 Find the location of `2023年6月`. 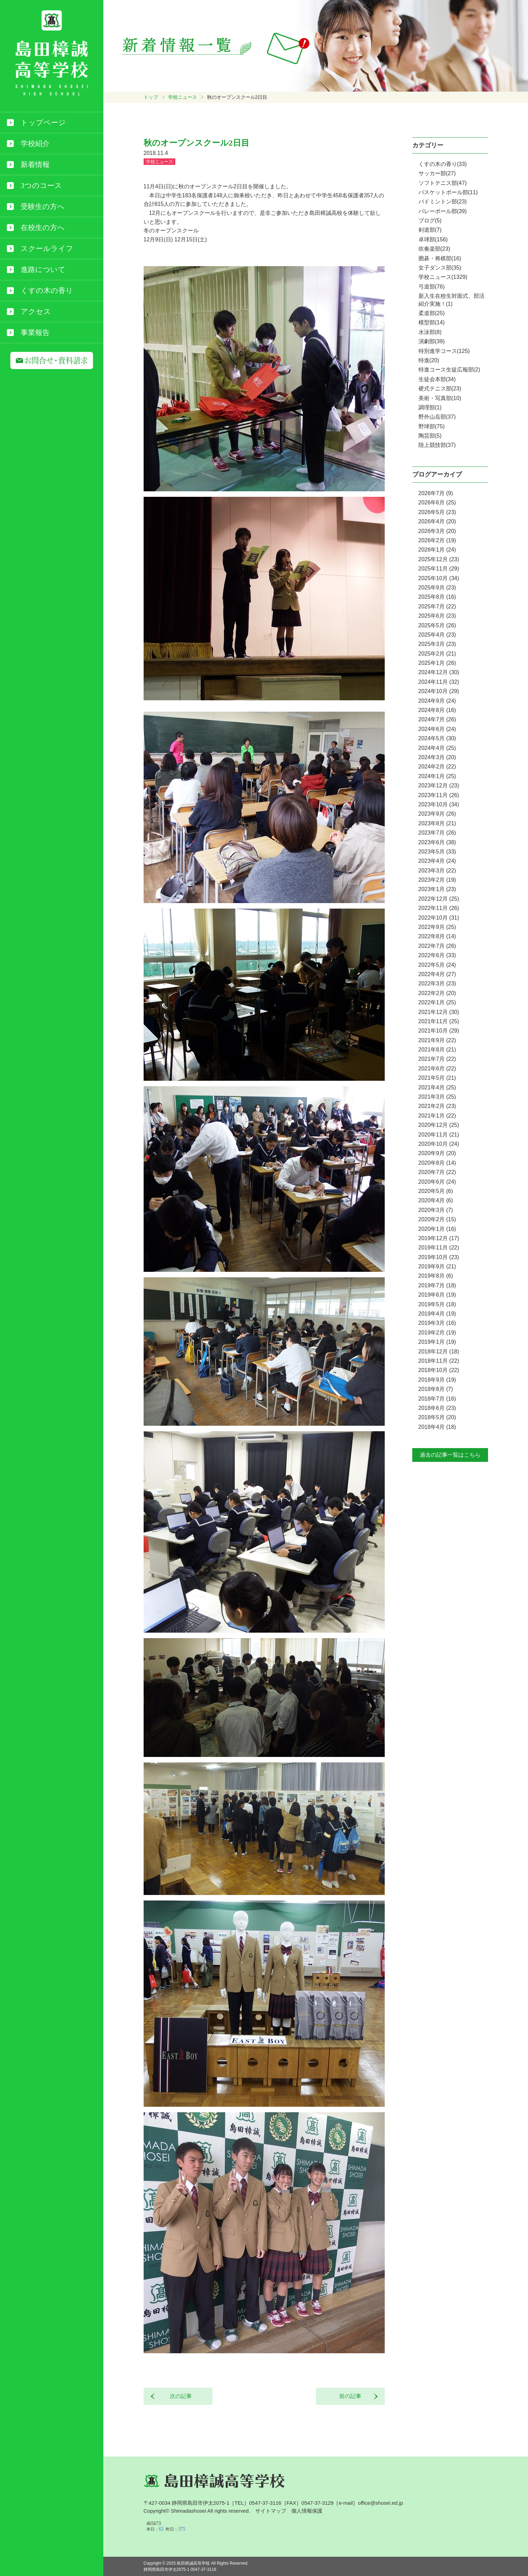

2023年6月 is located at coordinates (437, 842).